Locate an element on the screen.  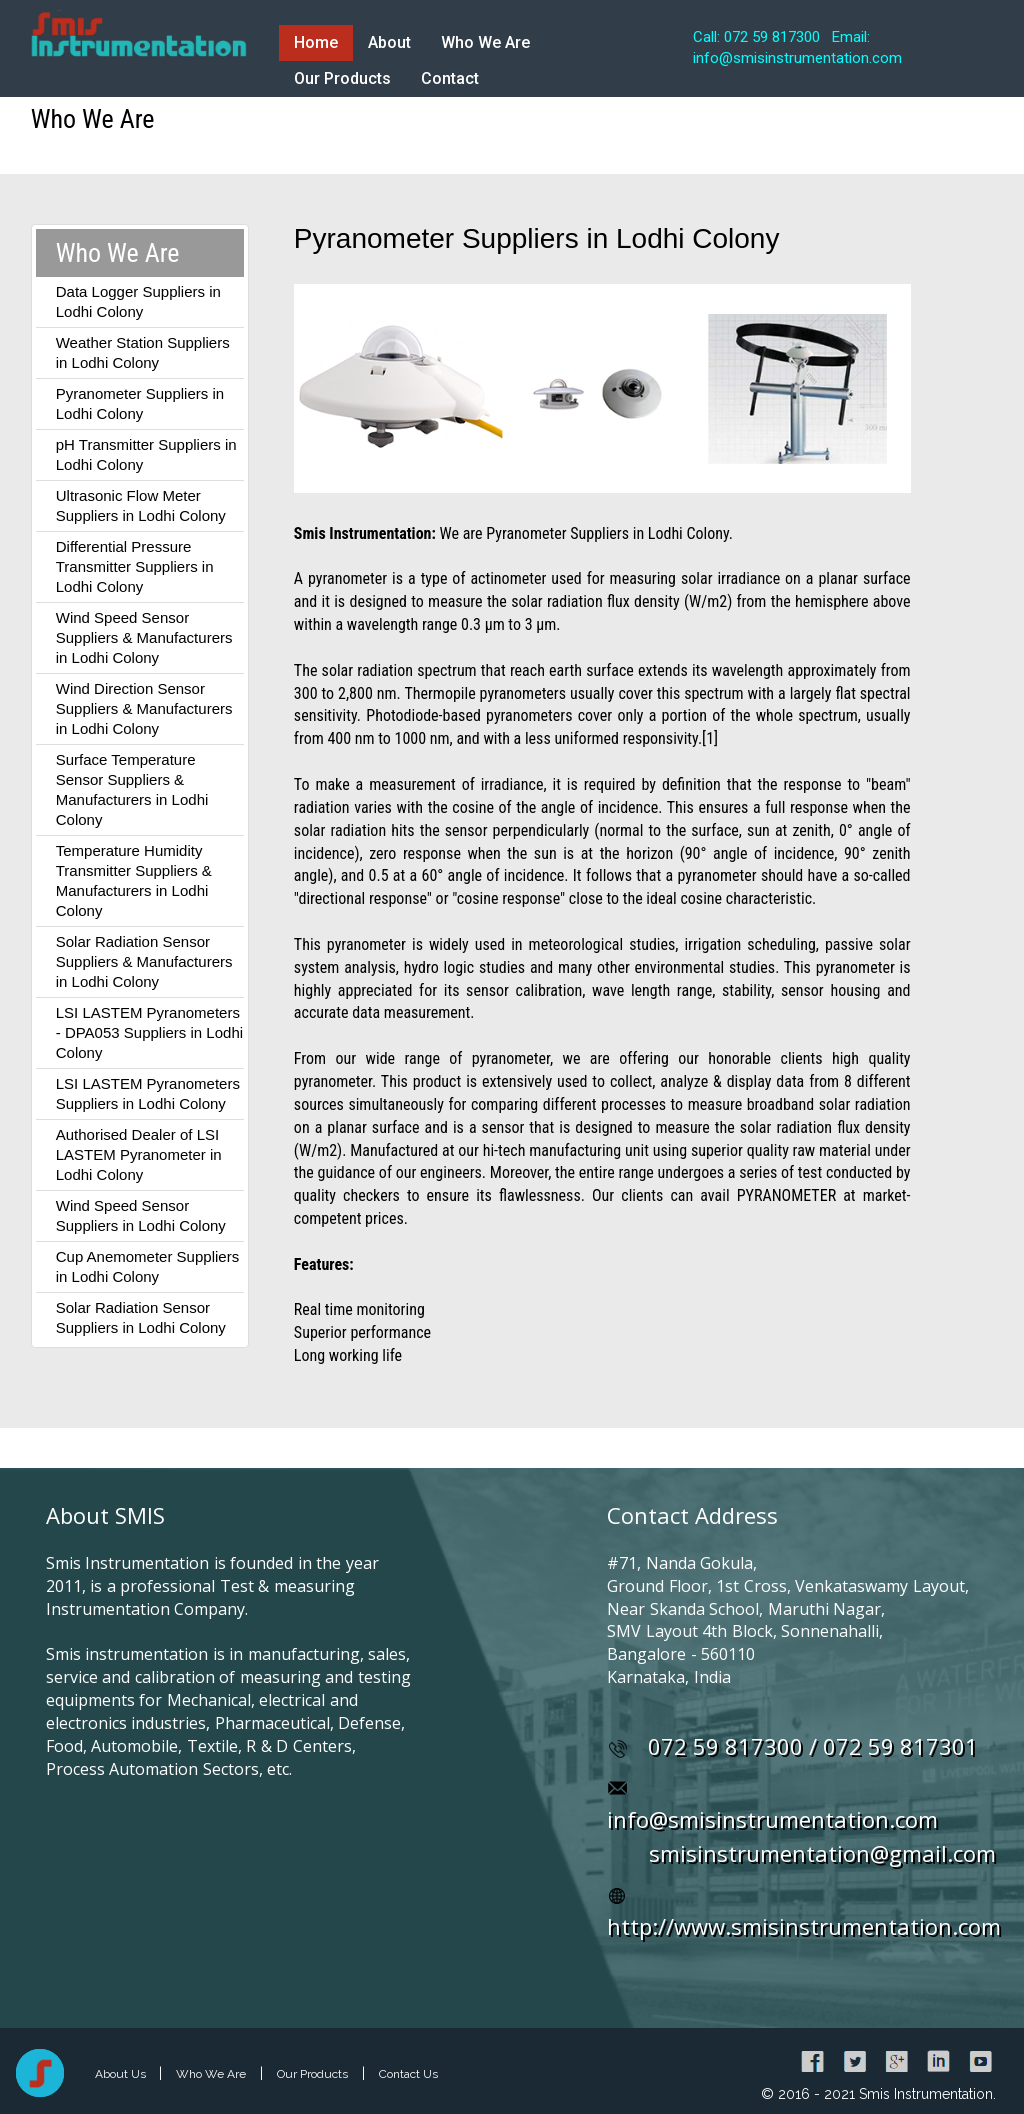
Contact Us is located at coordinates (408, 2074).